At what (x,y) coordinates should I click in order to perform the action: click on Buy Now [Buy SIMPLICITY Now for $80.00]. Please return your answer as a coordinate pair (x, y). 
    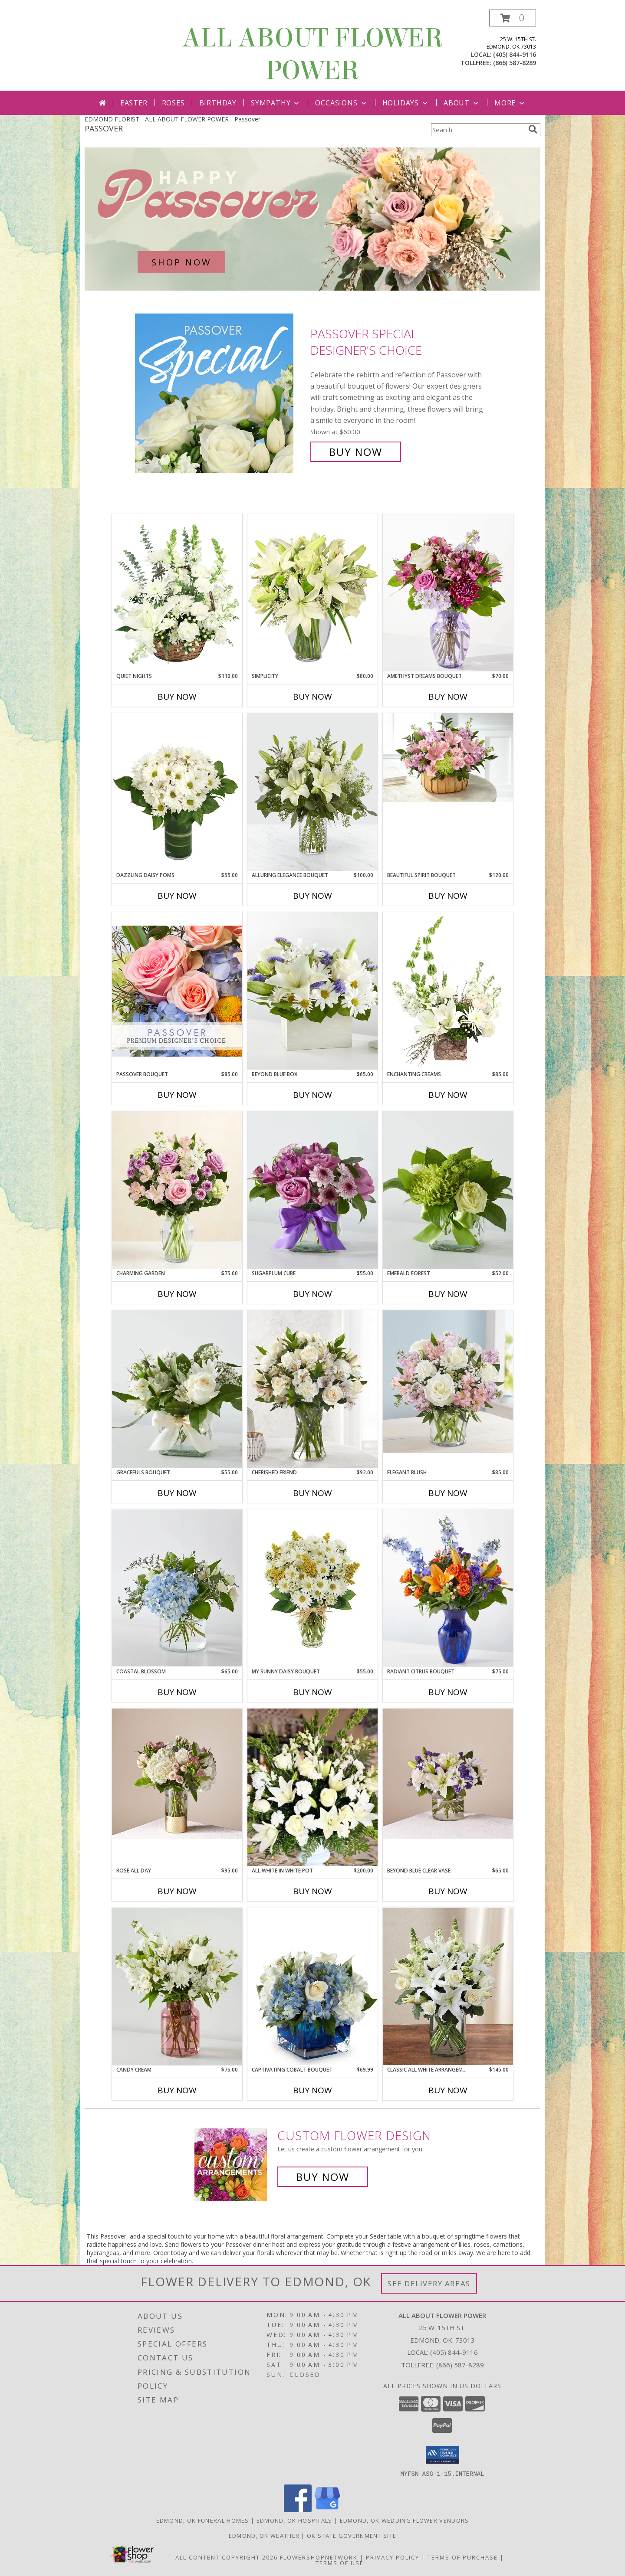
    Looking at the image, I should click on (312, 696).